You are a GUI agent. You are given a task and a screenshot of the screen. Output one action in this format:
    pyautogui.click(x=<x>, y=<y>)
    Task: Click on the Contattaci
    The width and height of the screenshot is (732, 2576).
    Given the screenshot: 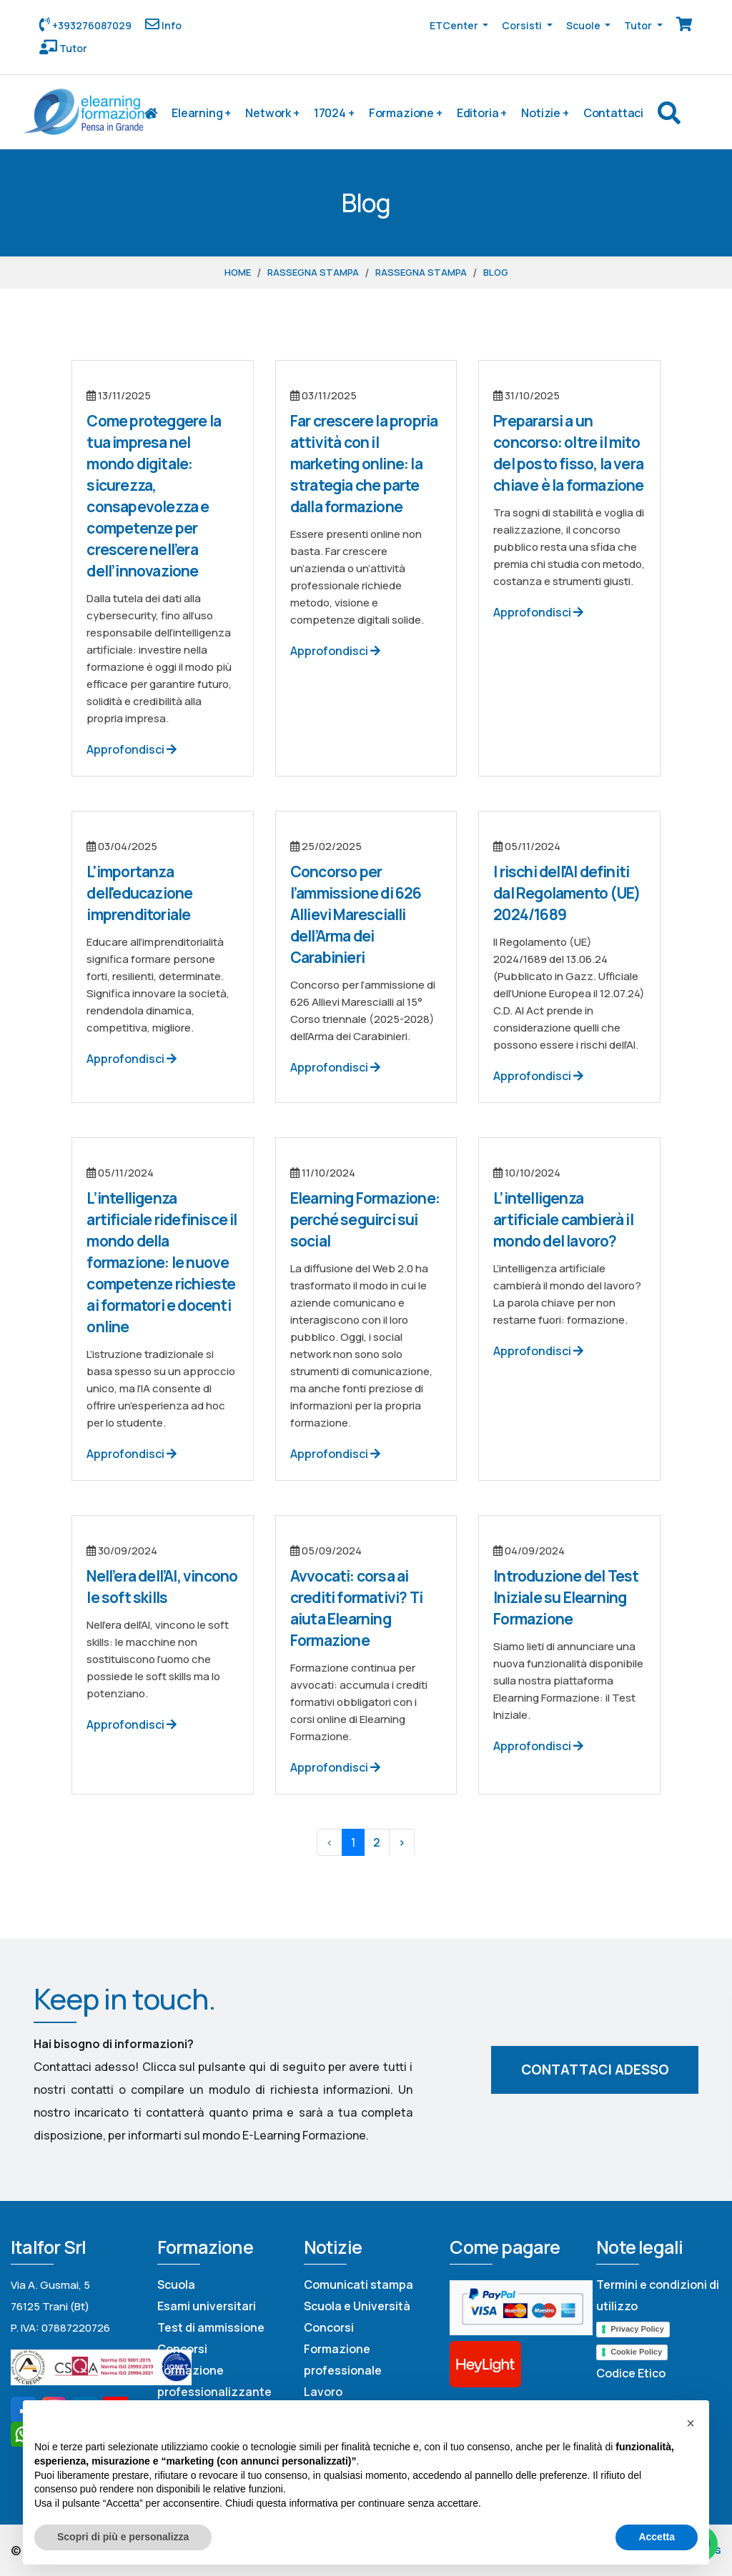 What is the action you would take?
    pyautogui.click(x=613, y=113)
    